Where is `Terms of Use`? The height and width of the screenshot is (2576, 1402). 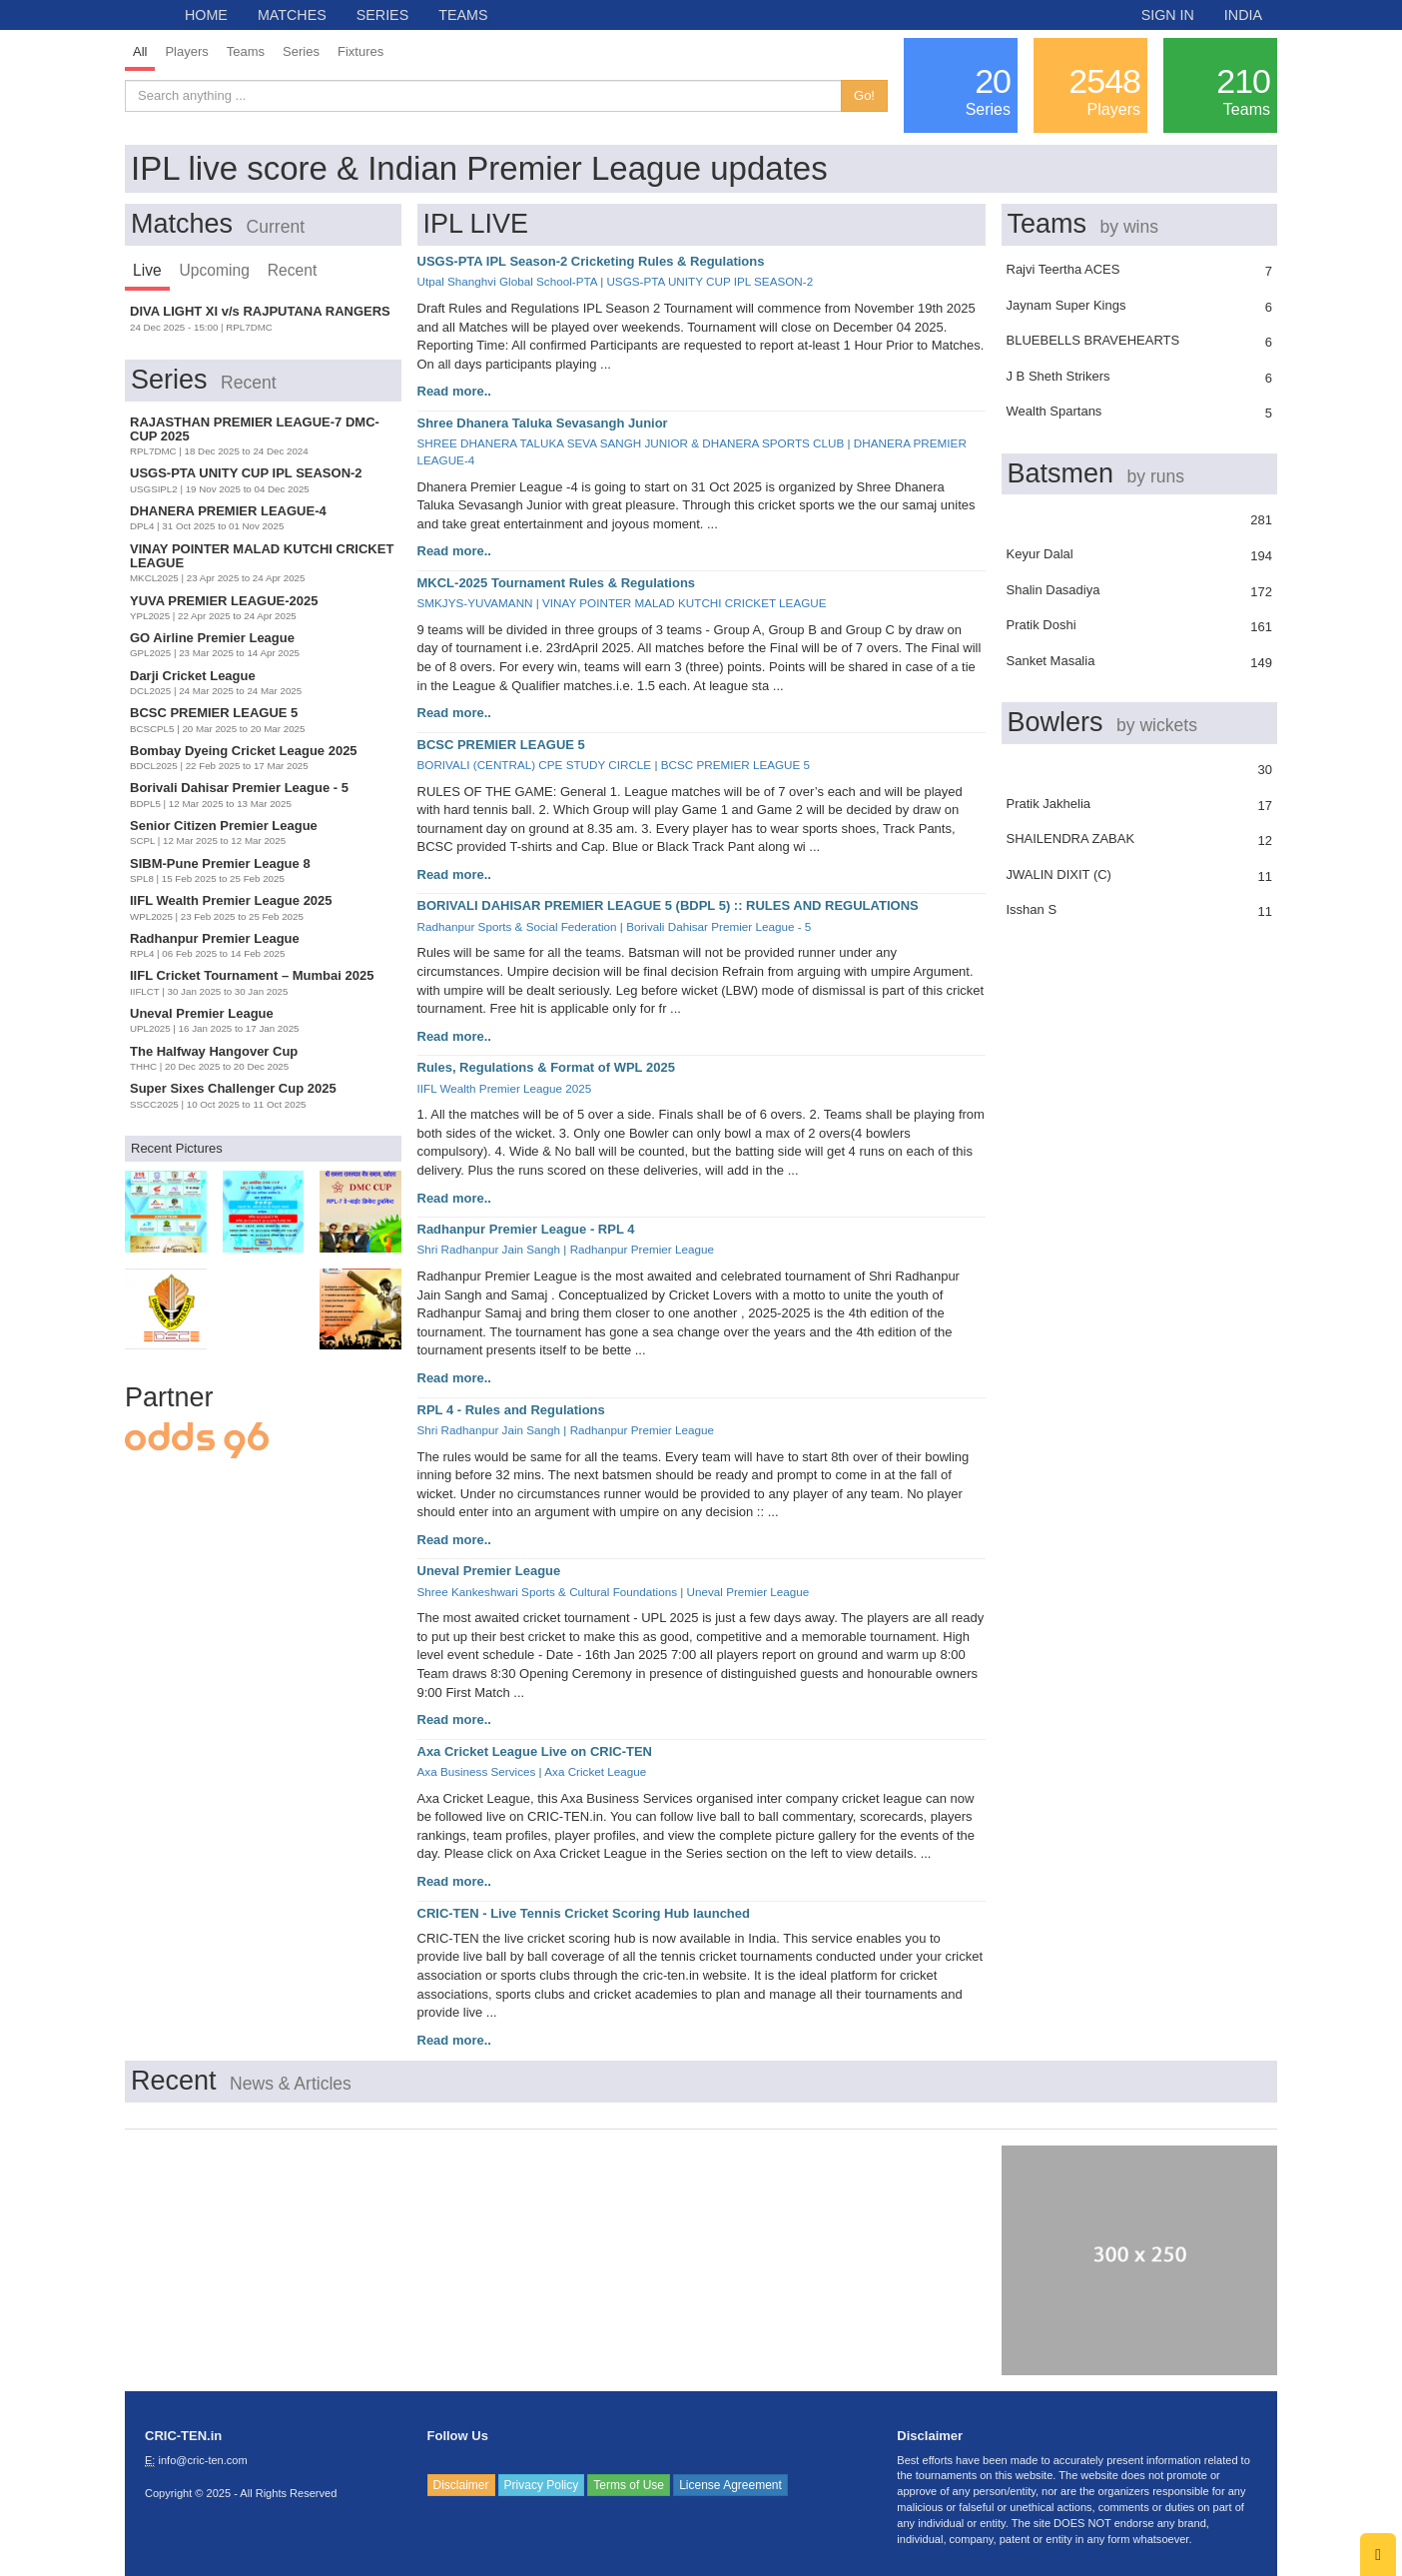
Terms of Use is located at coordinates (628, 2485).